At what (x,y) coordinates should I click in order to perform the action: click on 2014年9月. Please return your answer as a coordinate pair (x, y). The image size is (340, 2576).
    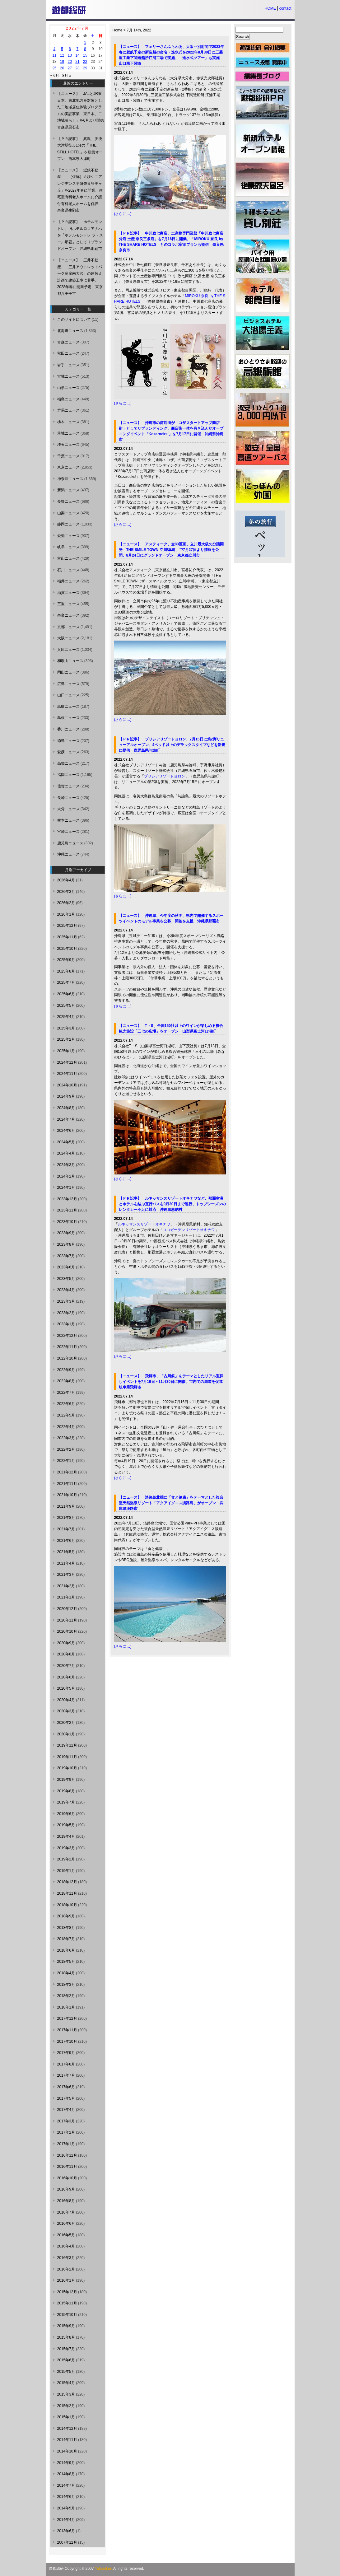
    Looking at the image, I should click on (66, 2463).